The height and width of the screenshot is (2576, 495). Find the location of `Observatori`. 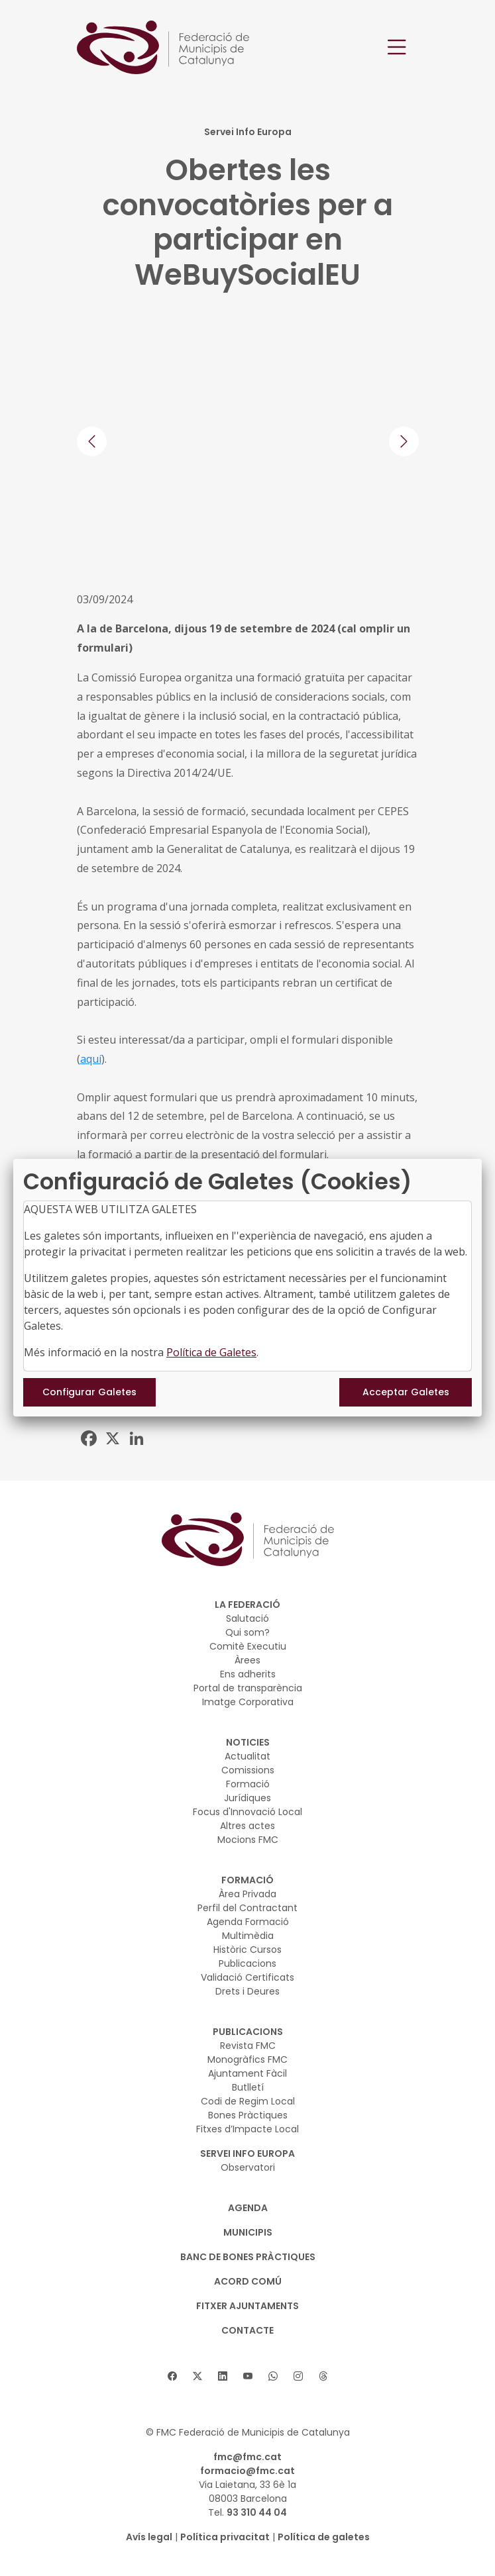

Observatori is located at coordinates (248, 2167).